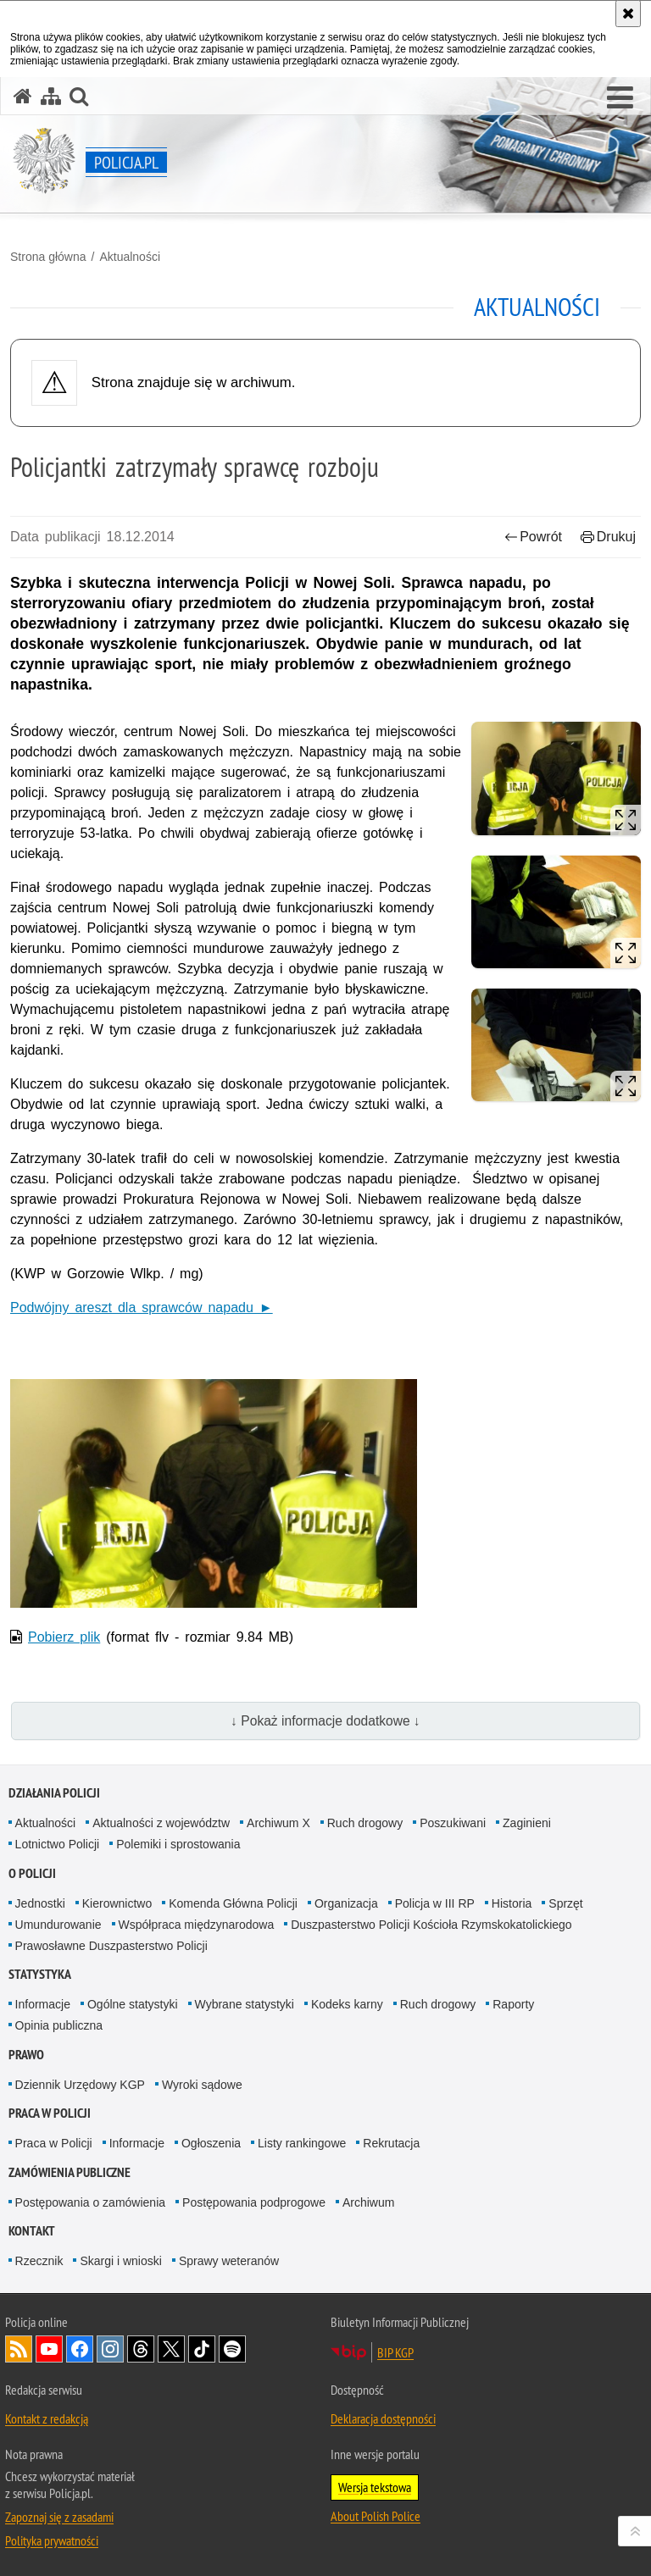  What do you see at coordinates (90, 2202) in the screenshot?
I see `Postępowania o zamówienia` at bounding box center [90, 2202].